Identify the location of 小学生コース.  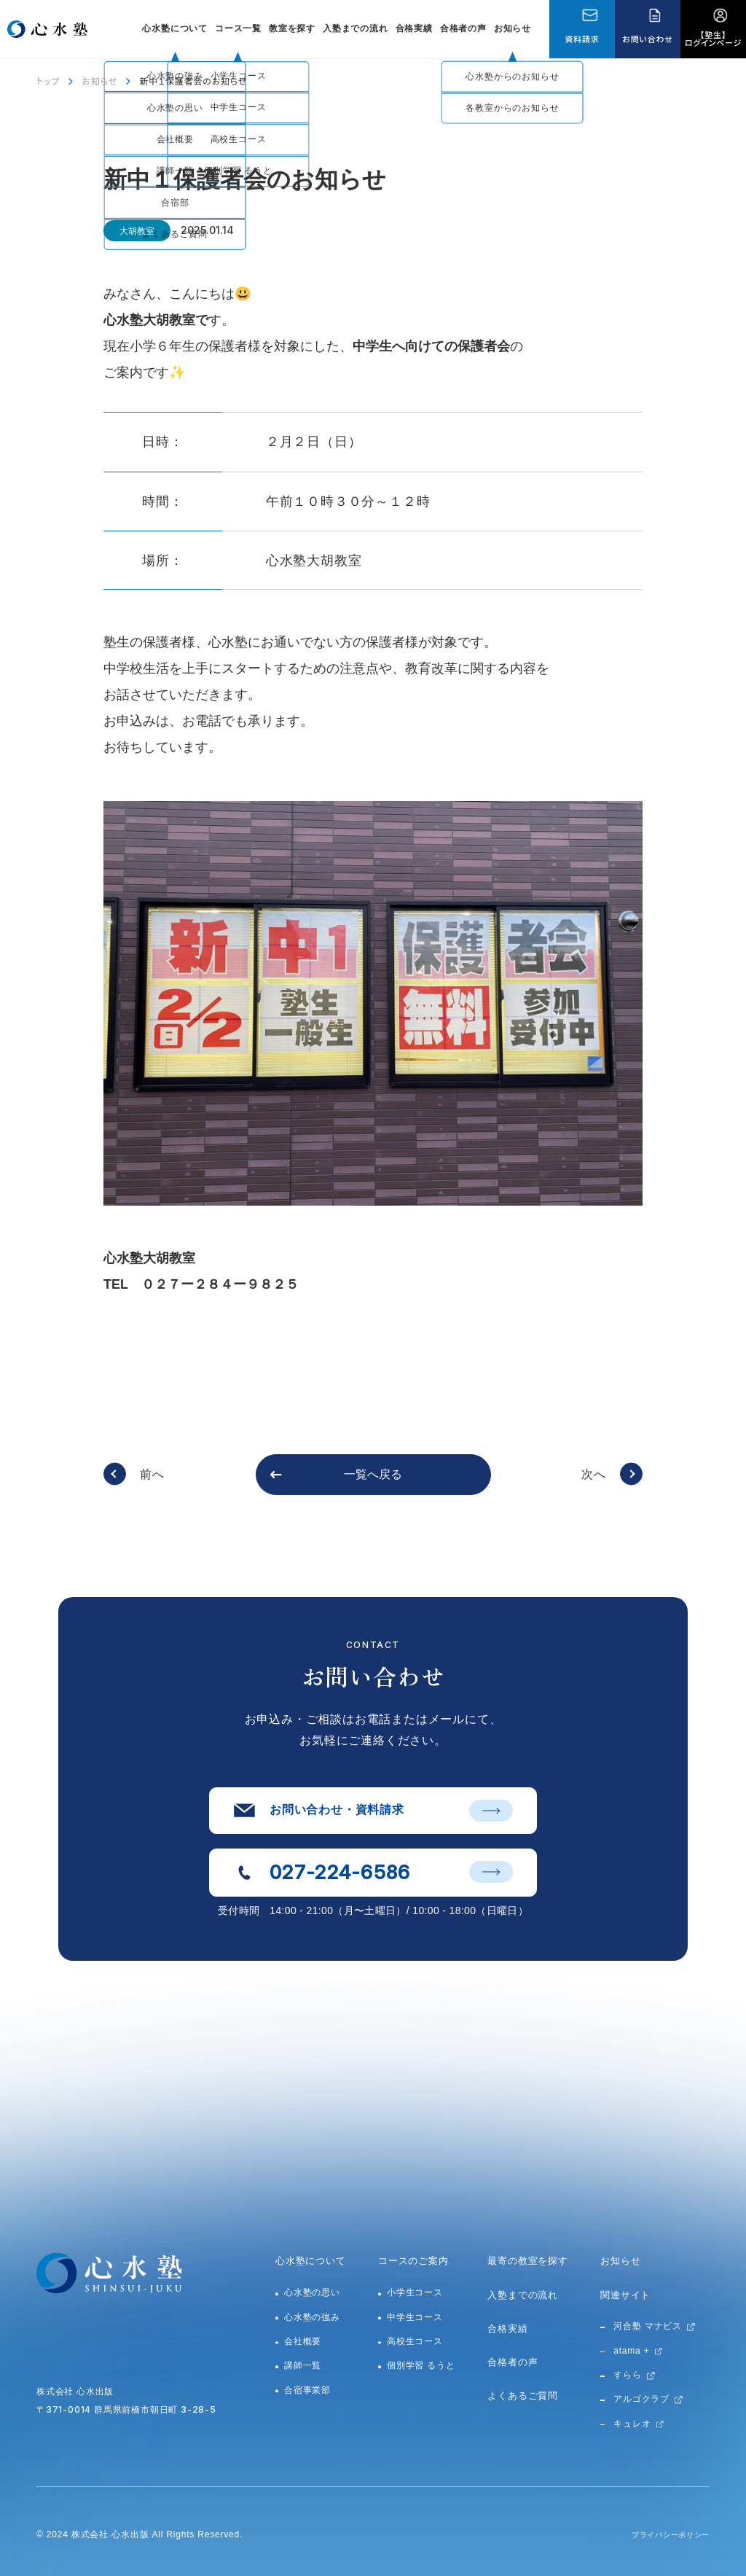
(415, 2292).